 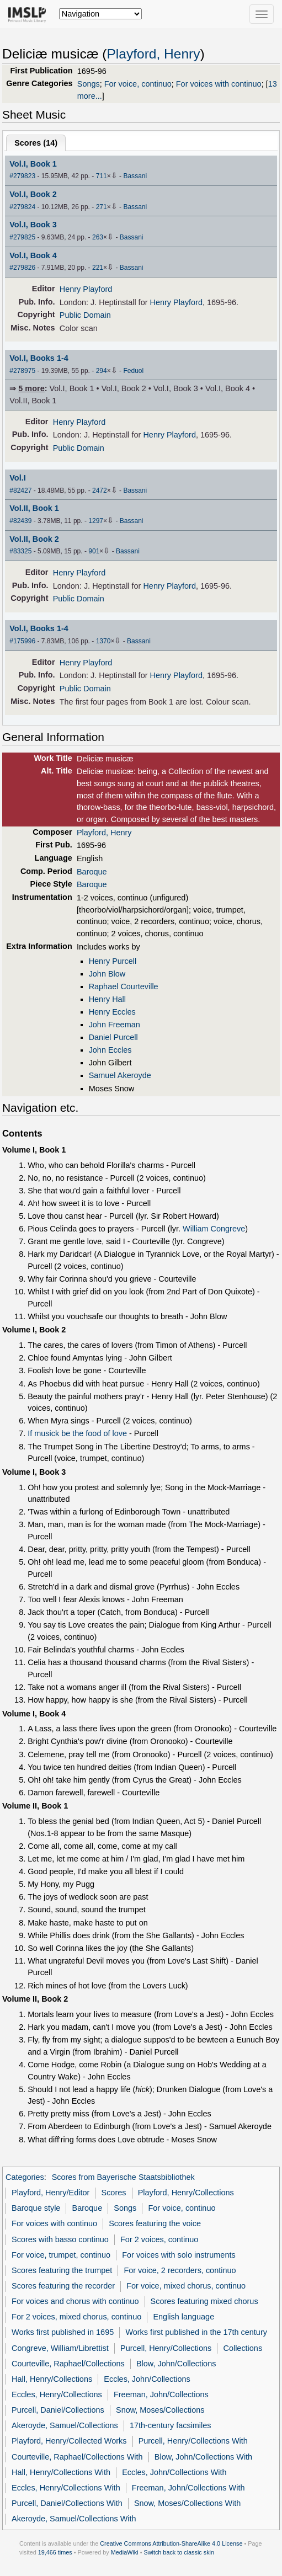 What do you see at coordinates (113, 1037) in the screenshot?
I see `Daniel Purcell` at bounding box center [113, 1037].